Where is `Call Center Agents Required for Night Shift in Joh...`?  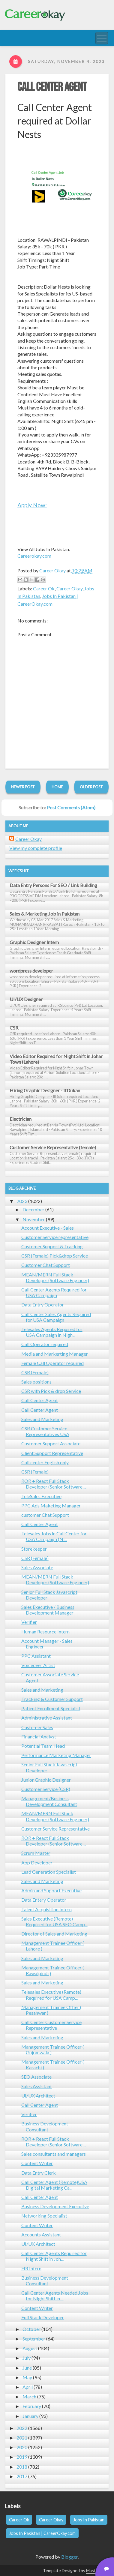
Call Center Agents Required for Night Shift in Joh... is located at coordinates (54, 2256).